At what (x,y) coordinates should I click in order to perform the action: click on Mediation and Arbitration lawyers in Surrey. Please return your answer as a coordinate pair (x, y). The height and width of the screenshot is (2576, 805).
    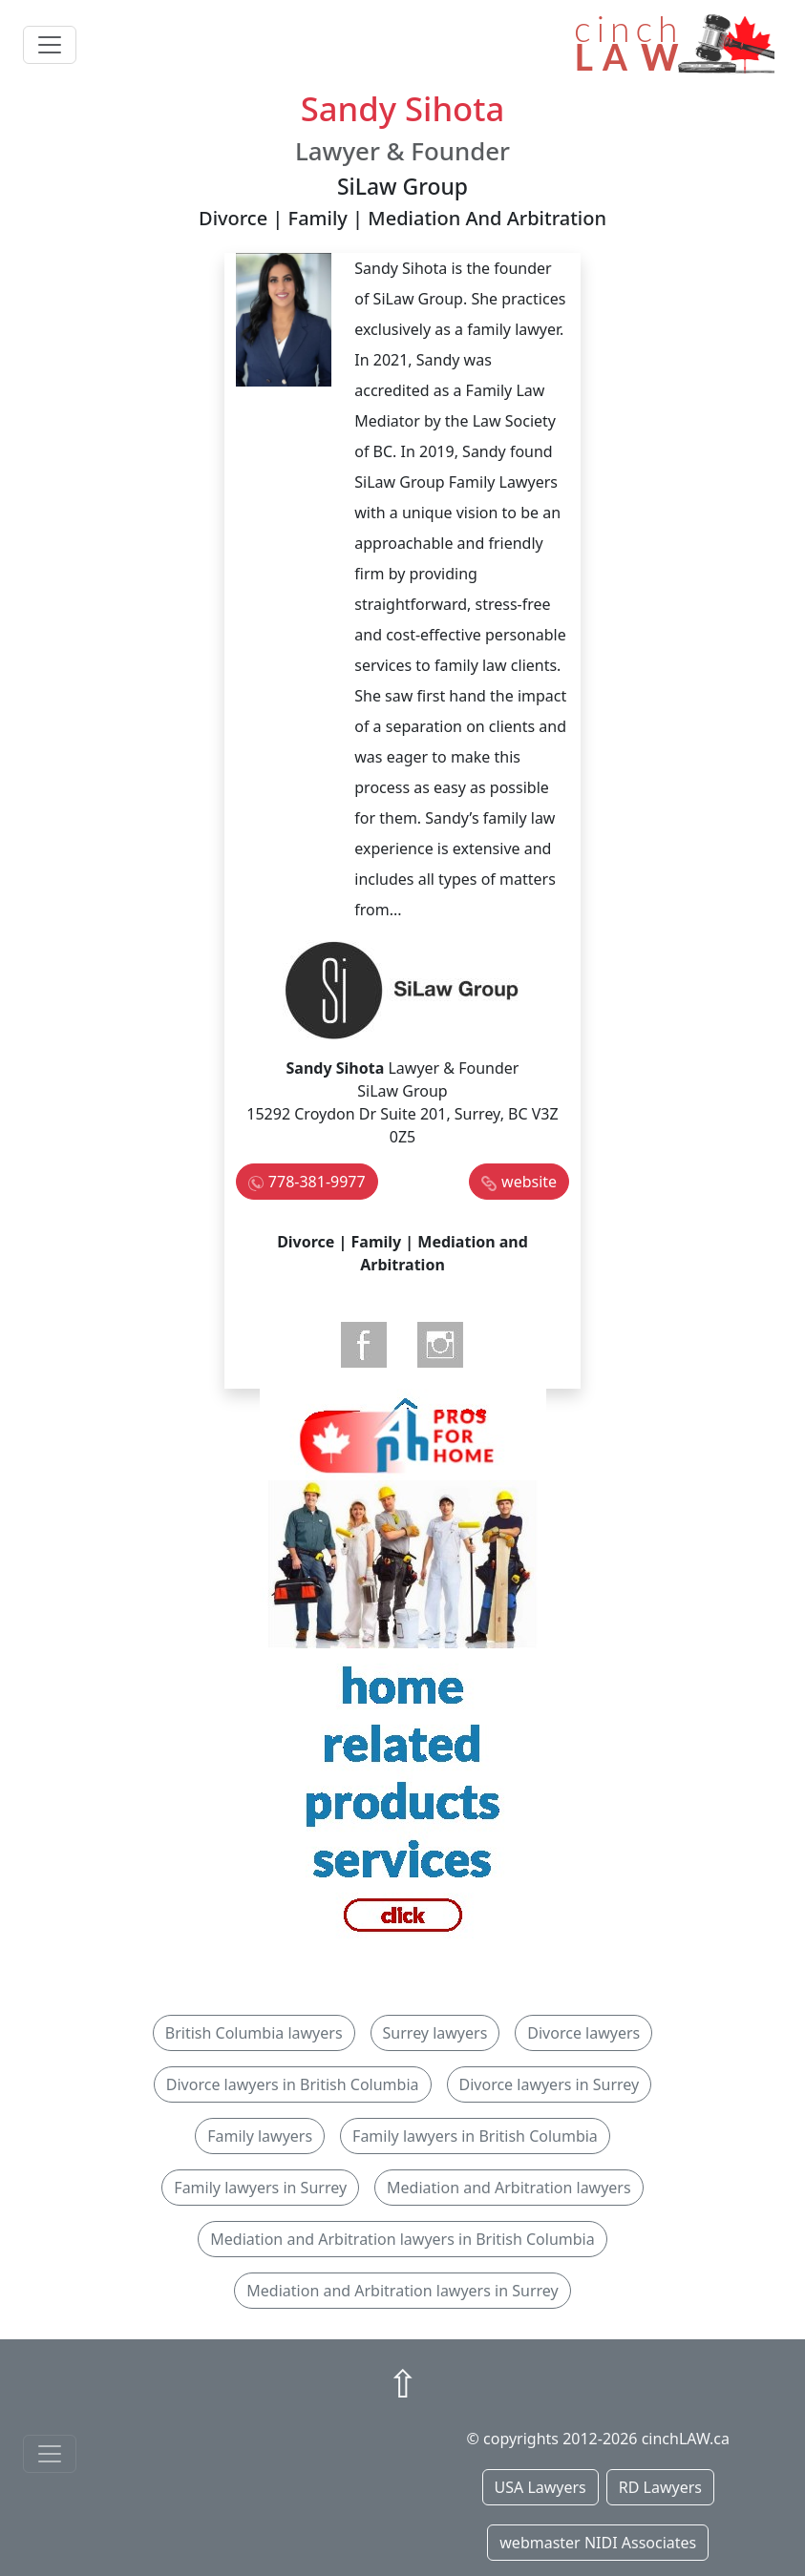
    Looking at the image, I should click on (402, 2290).